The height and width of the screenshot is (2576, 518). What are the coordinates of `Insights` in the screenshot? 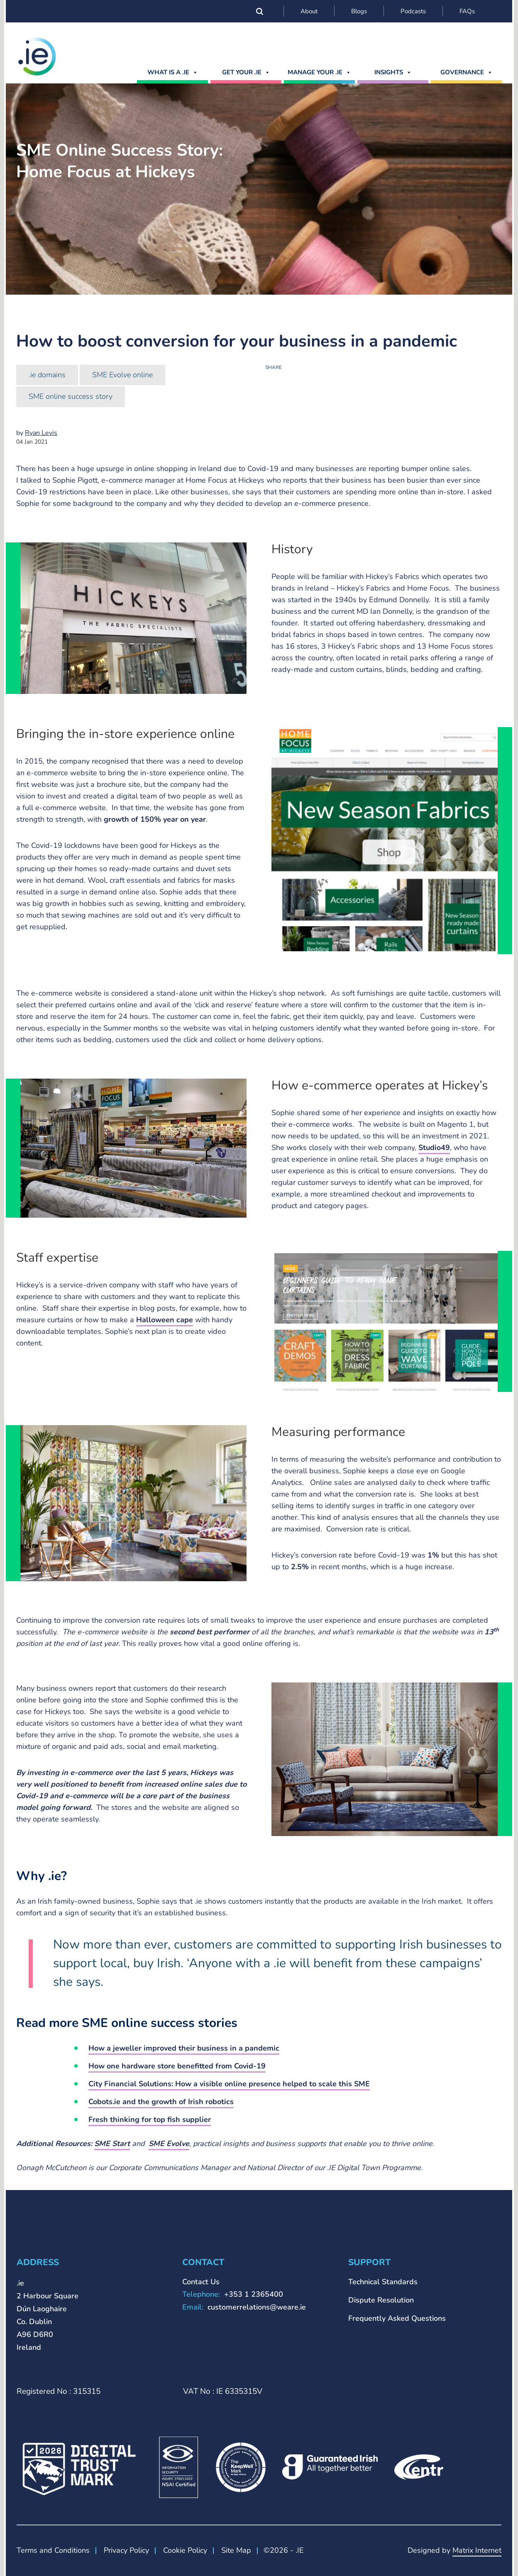 It's located at (393, 72).